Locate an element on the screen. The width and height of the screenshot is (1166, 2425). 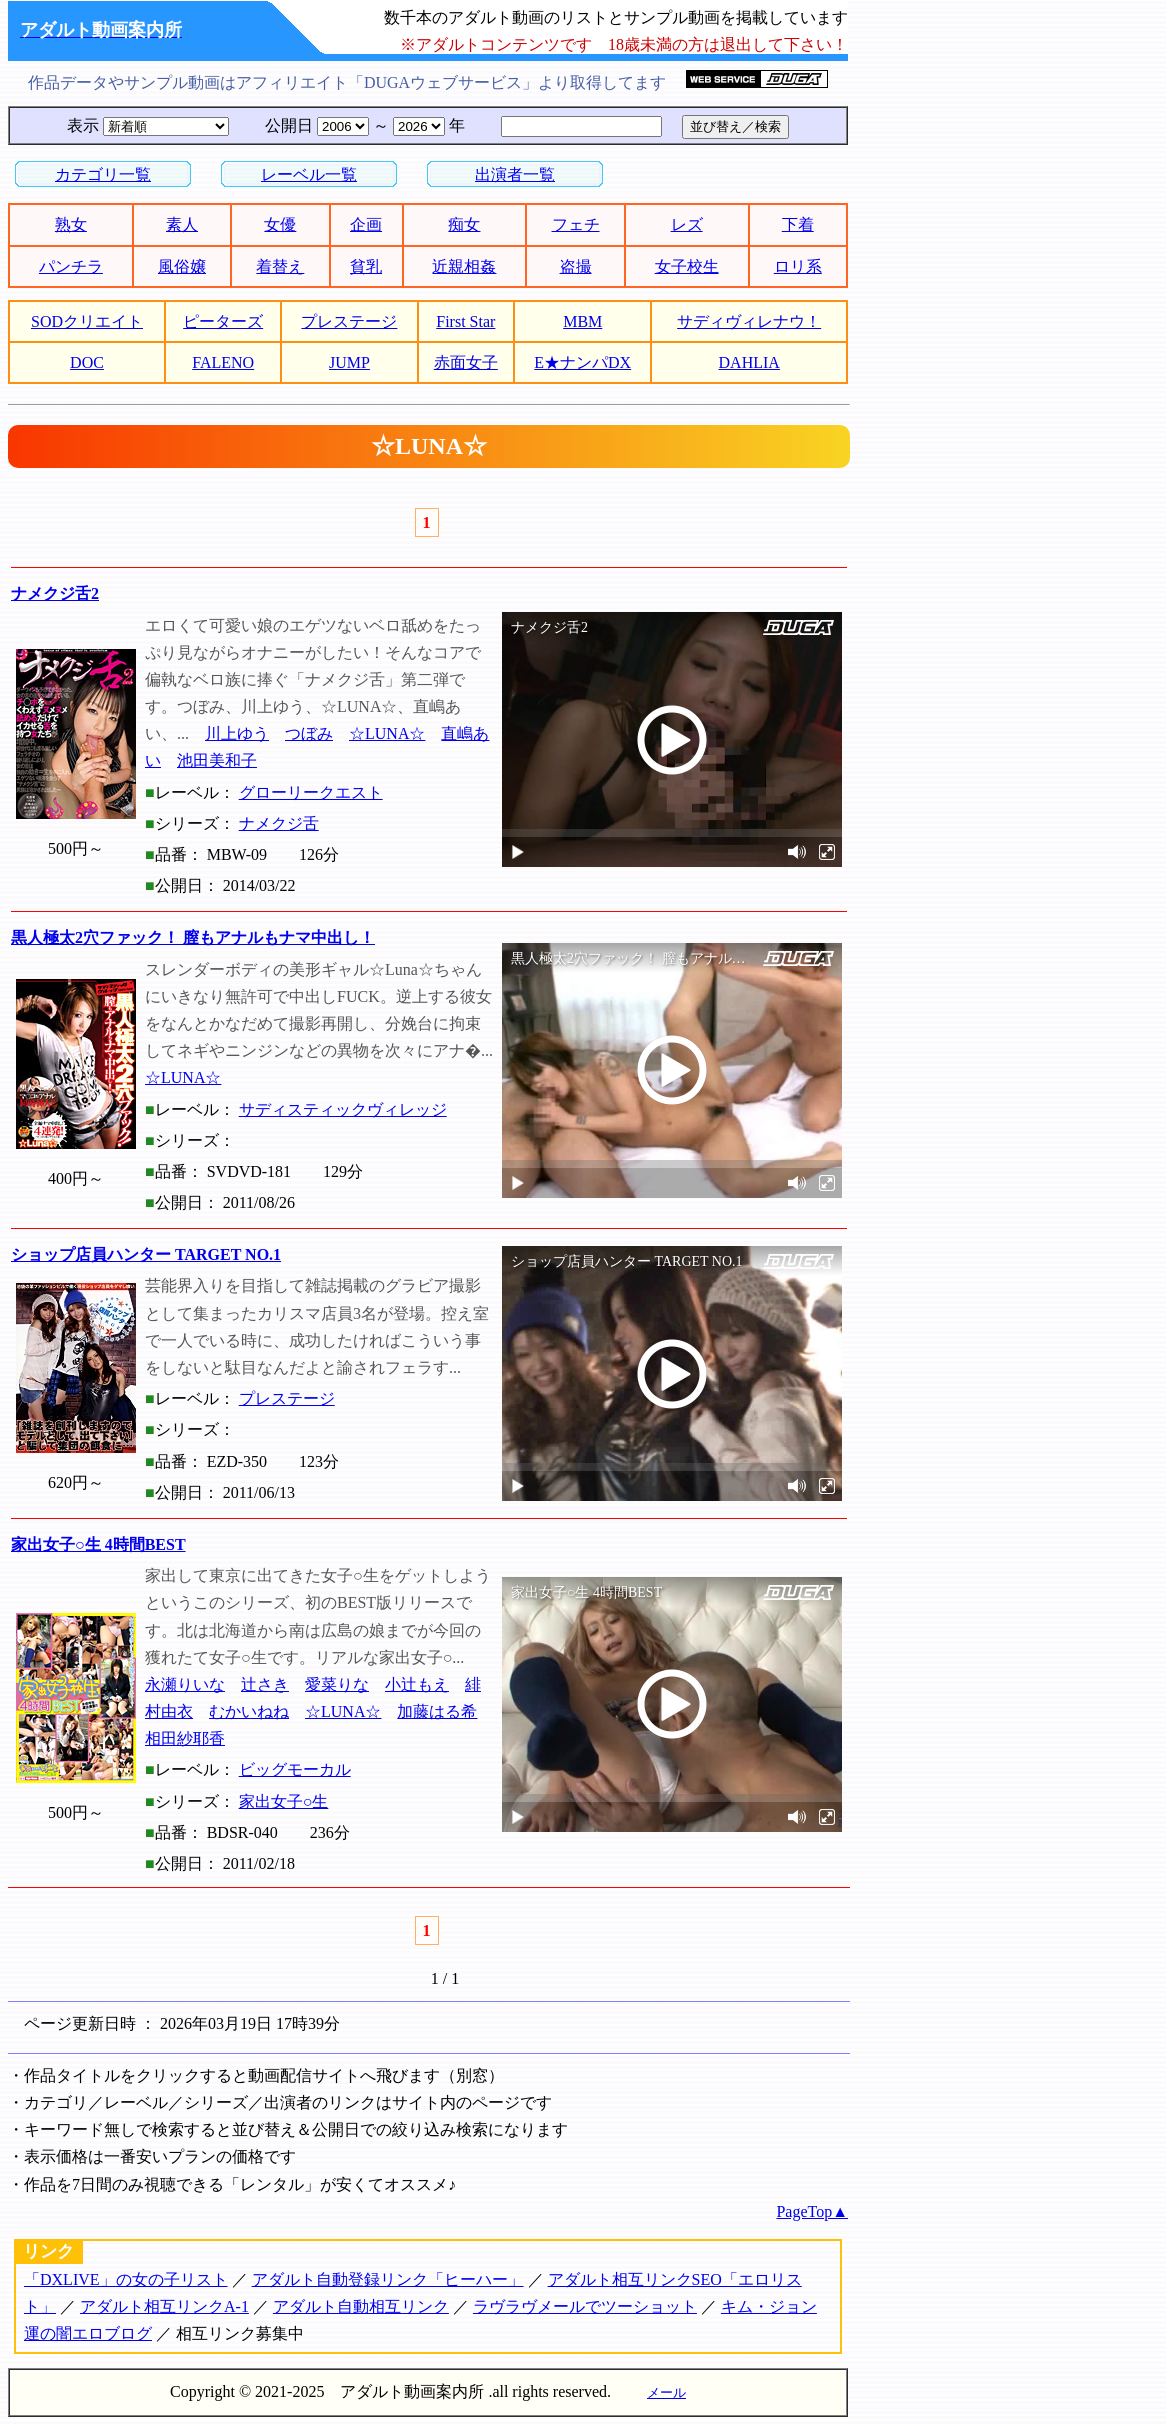
JUMP is located at coordinates (349, 362).